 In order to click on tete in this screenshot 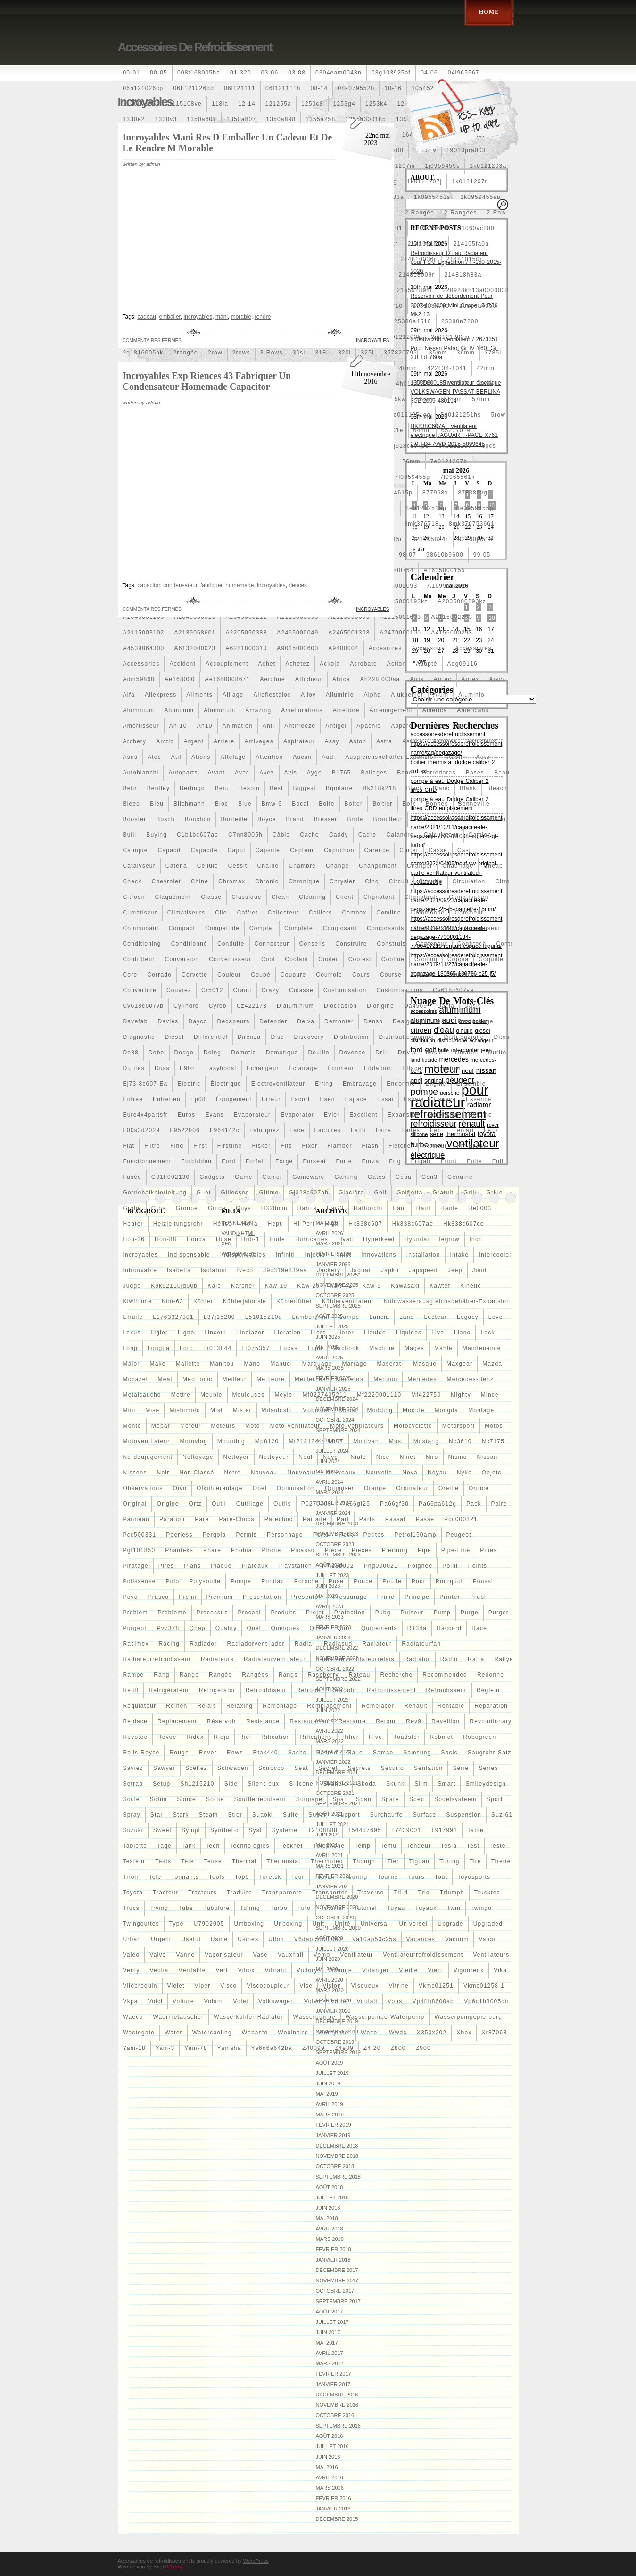, I will do `click(187, 1861)`.